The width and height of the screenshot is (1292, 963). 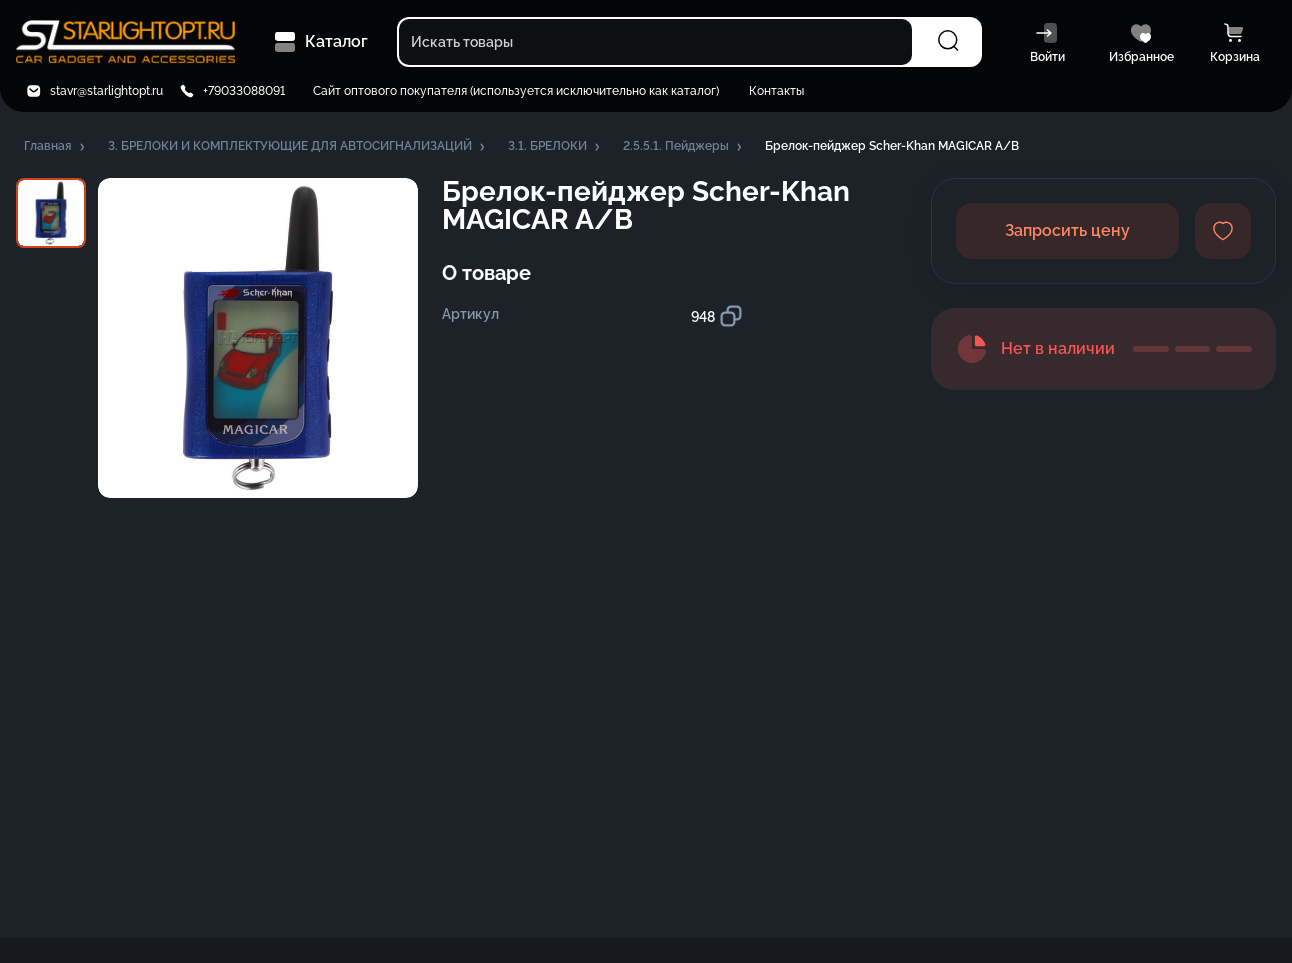 What do you see at coordinates (516, 91) in the screenshot?
I see `Сайт оптового покупателя (используется исключительно как каталог)` at bounding box center [516, 91].